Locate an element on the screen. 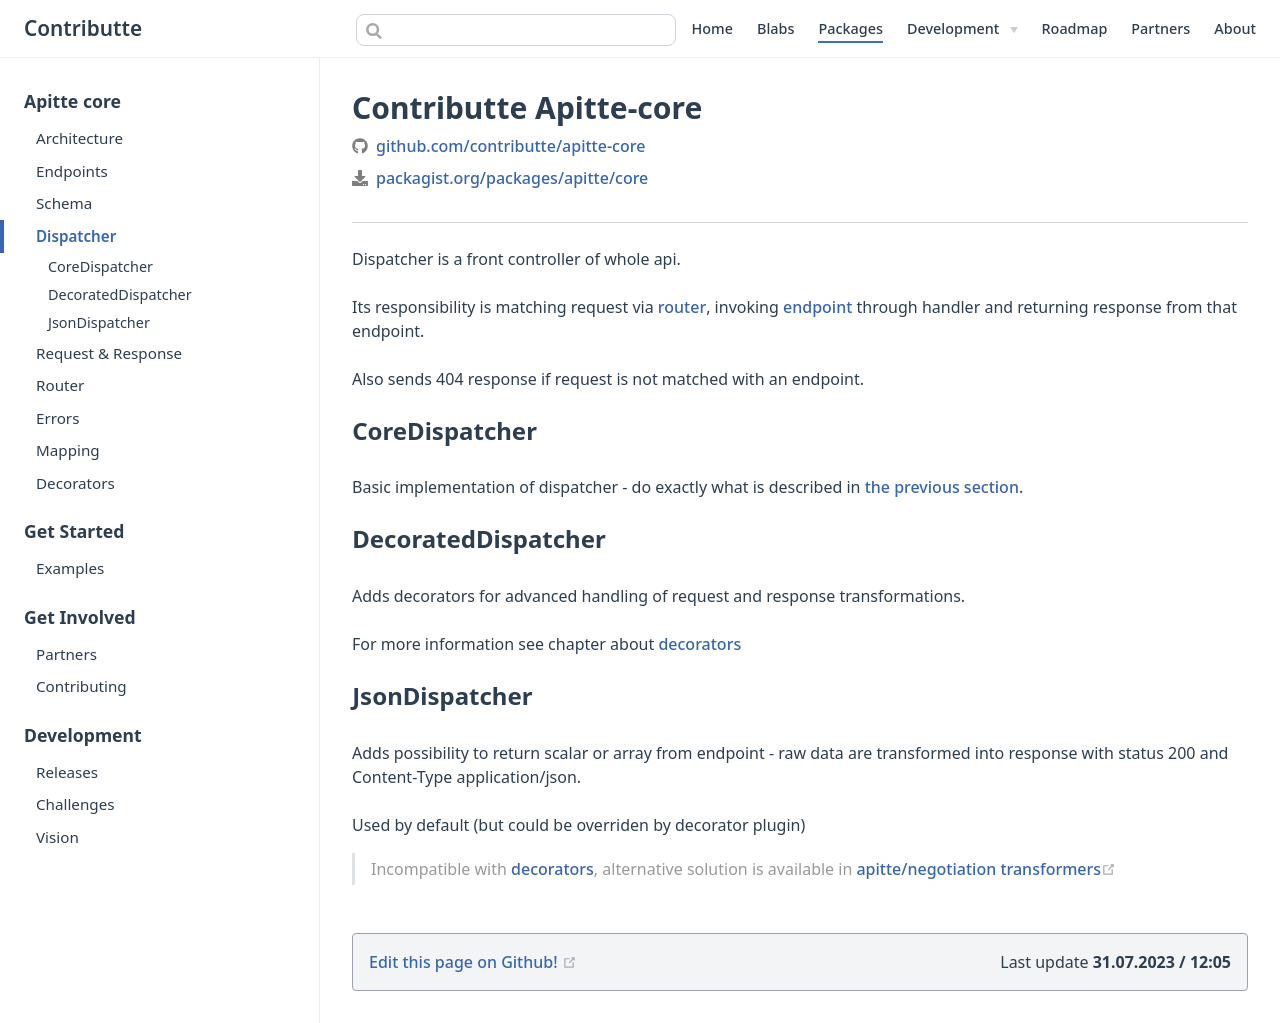 This screenshot has width=1280, height=1023. Edit this page on Github! is located at coordinates (463, 962).